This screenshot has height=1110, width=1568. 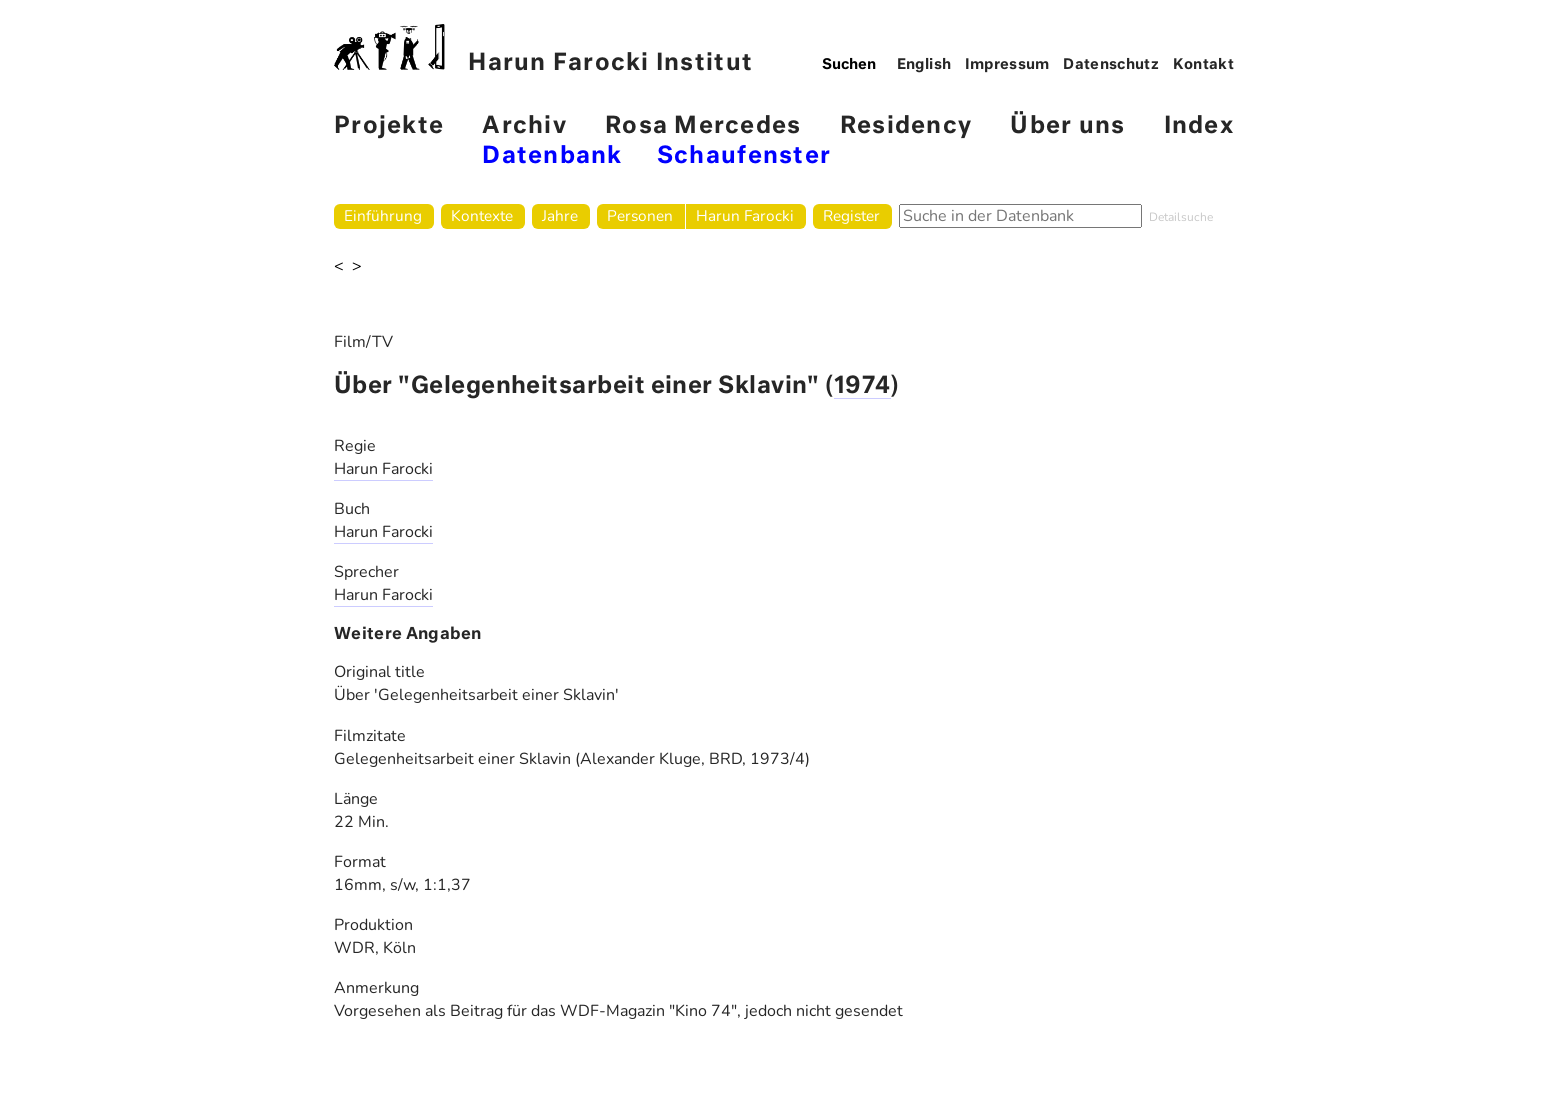 I want to click on Harun Farocki, so click(x=745, y=215).